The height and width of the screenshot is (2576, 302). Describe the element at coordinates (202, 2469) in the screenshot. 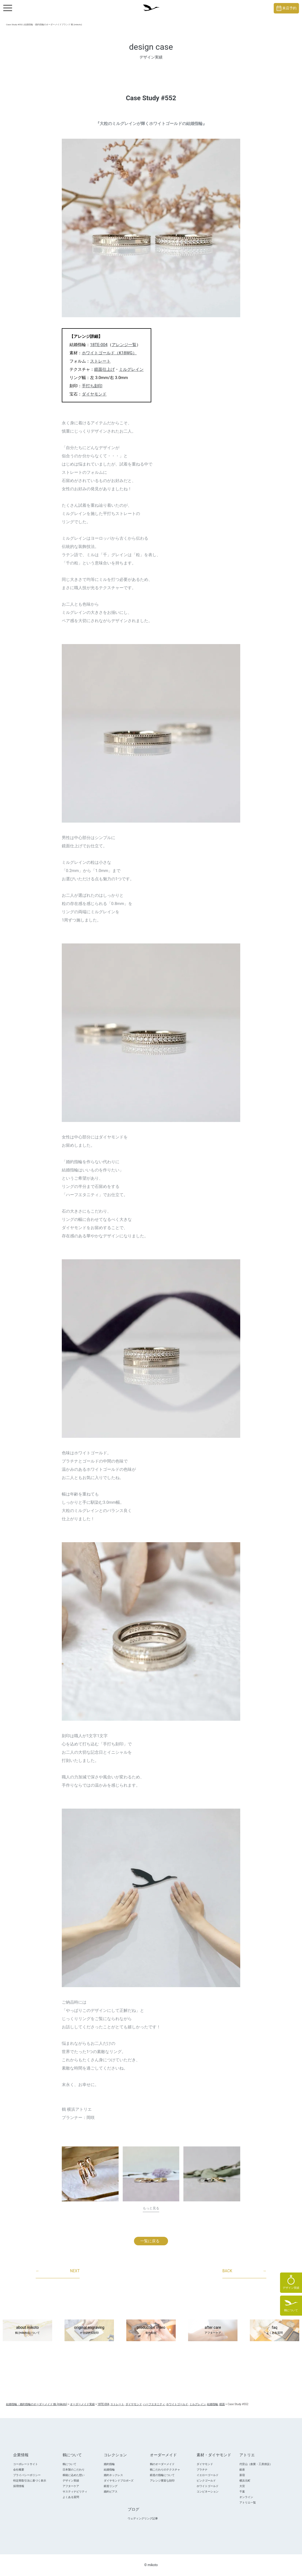

I see `プラチナ` at that location.